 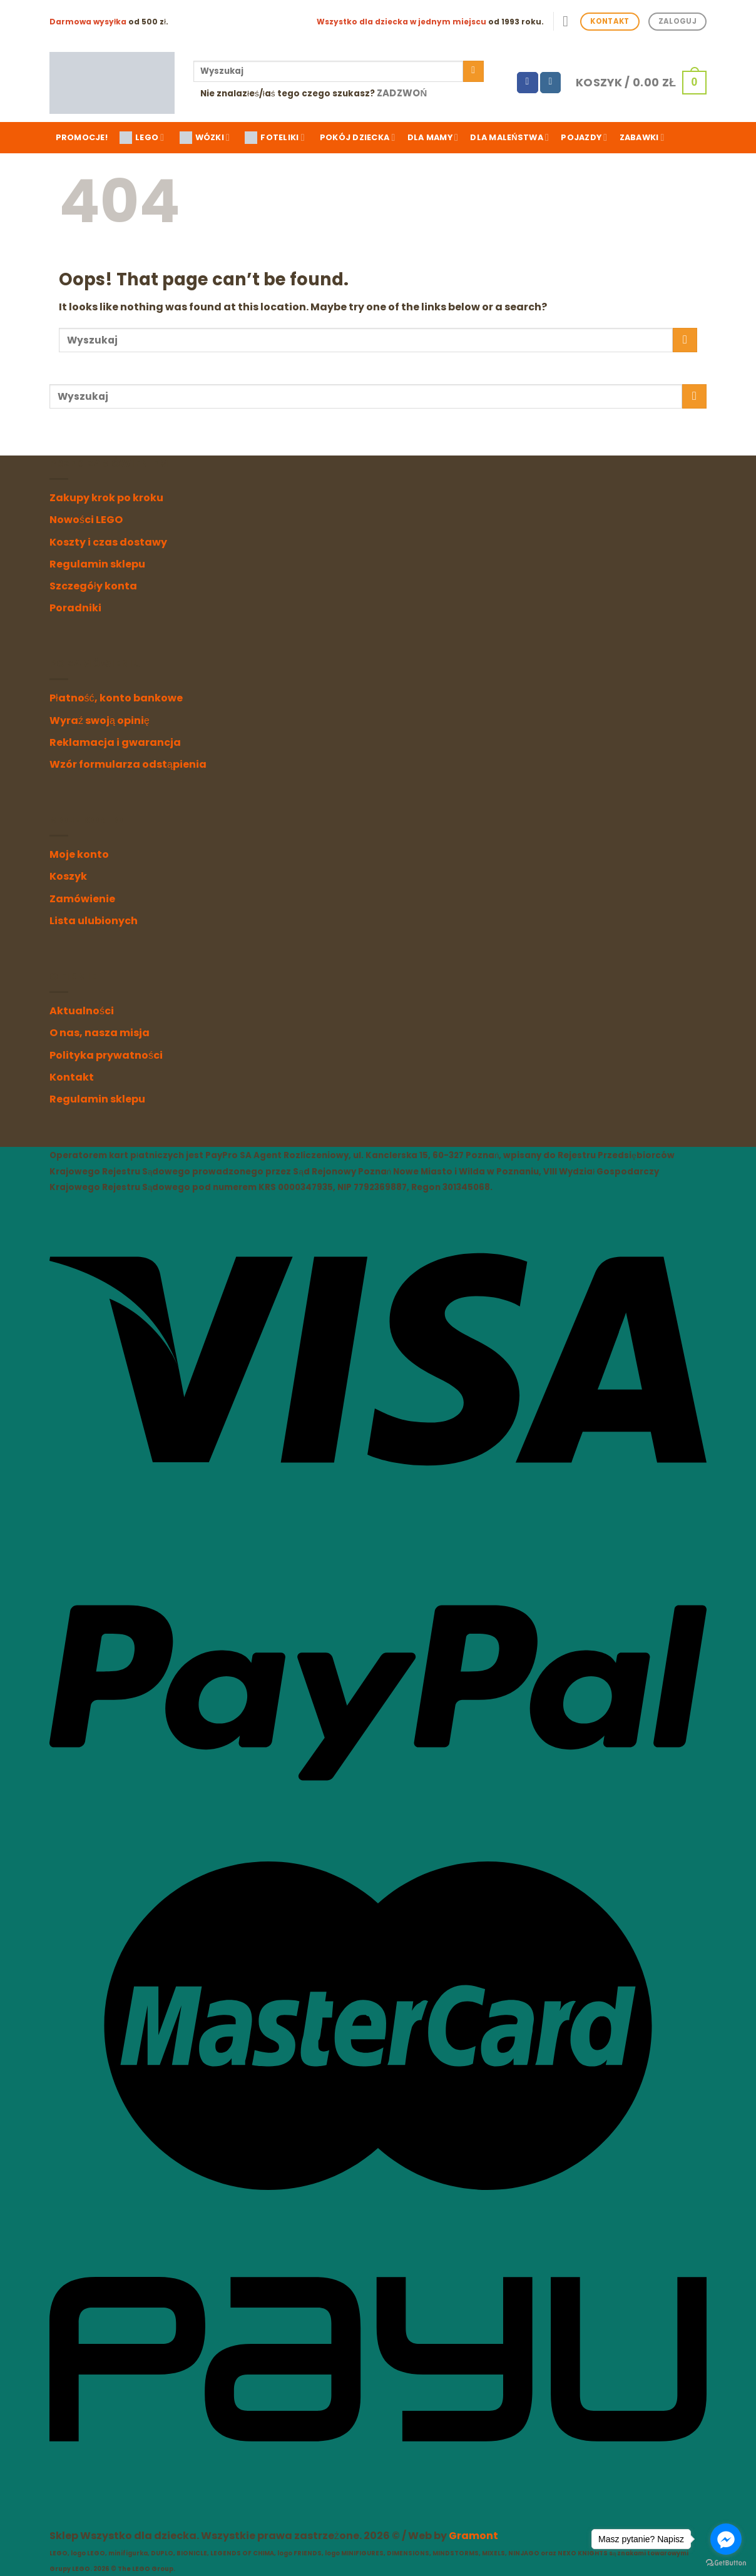 I want to click on Polityka prywatności, so click(x=106, y=1055).